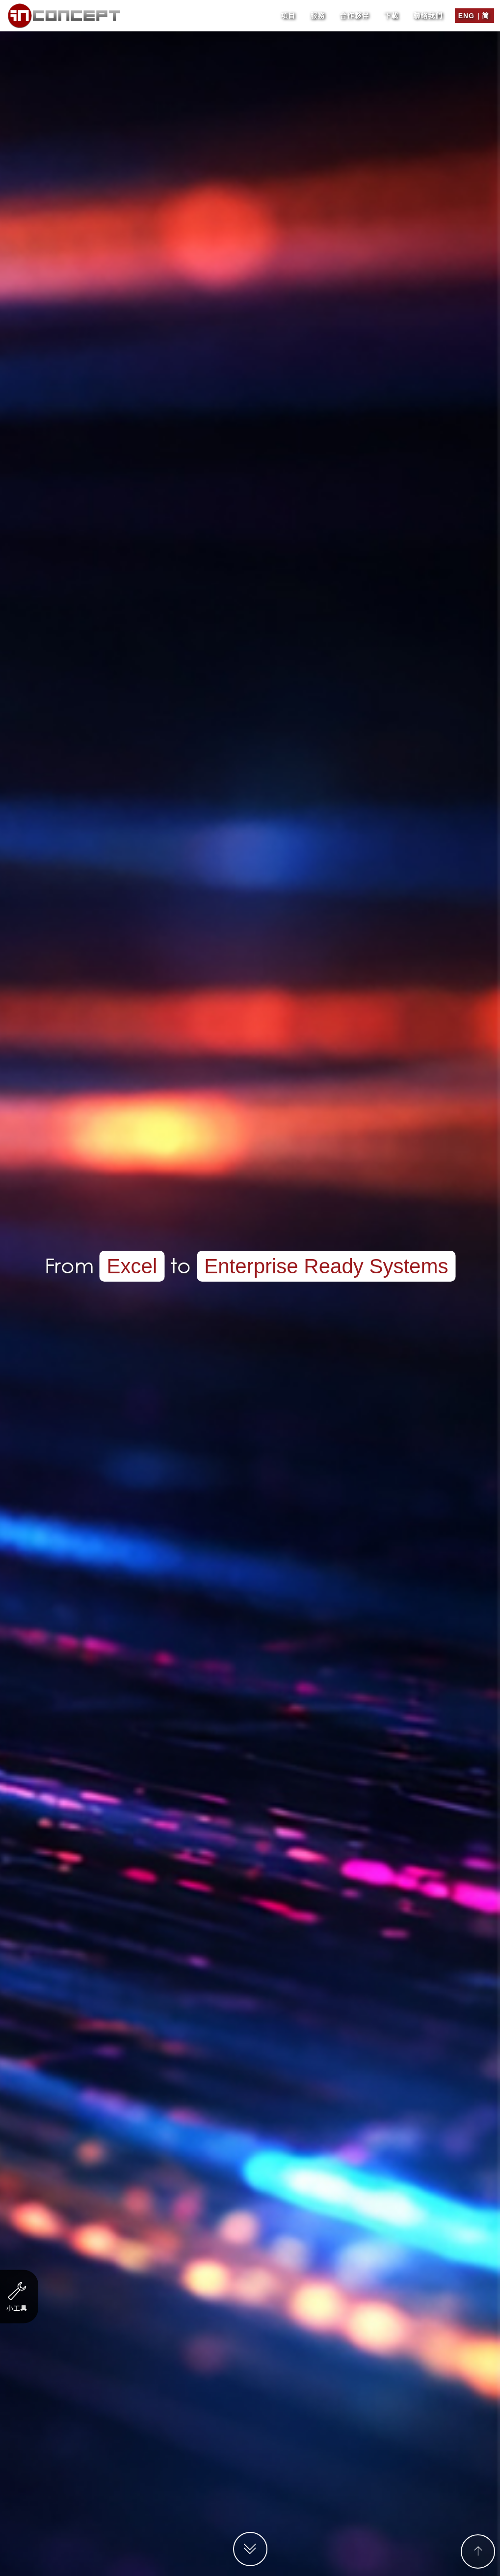 The image size is (500, 2576). What do you see at coordinates (326, 1201) in the screenshot?
I see `商標設計` at bounding box center [326, 1201].